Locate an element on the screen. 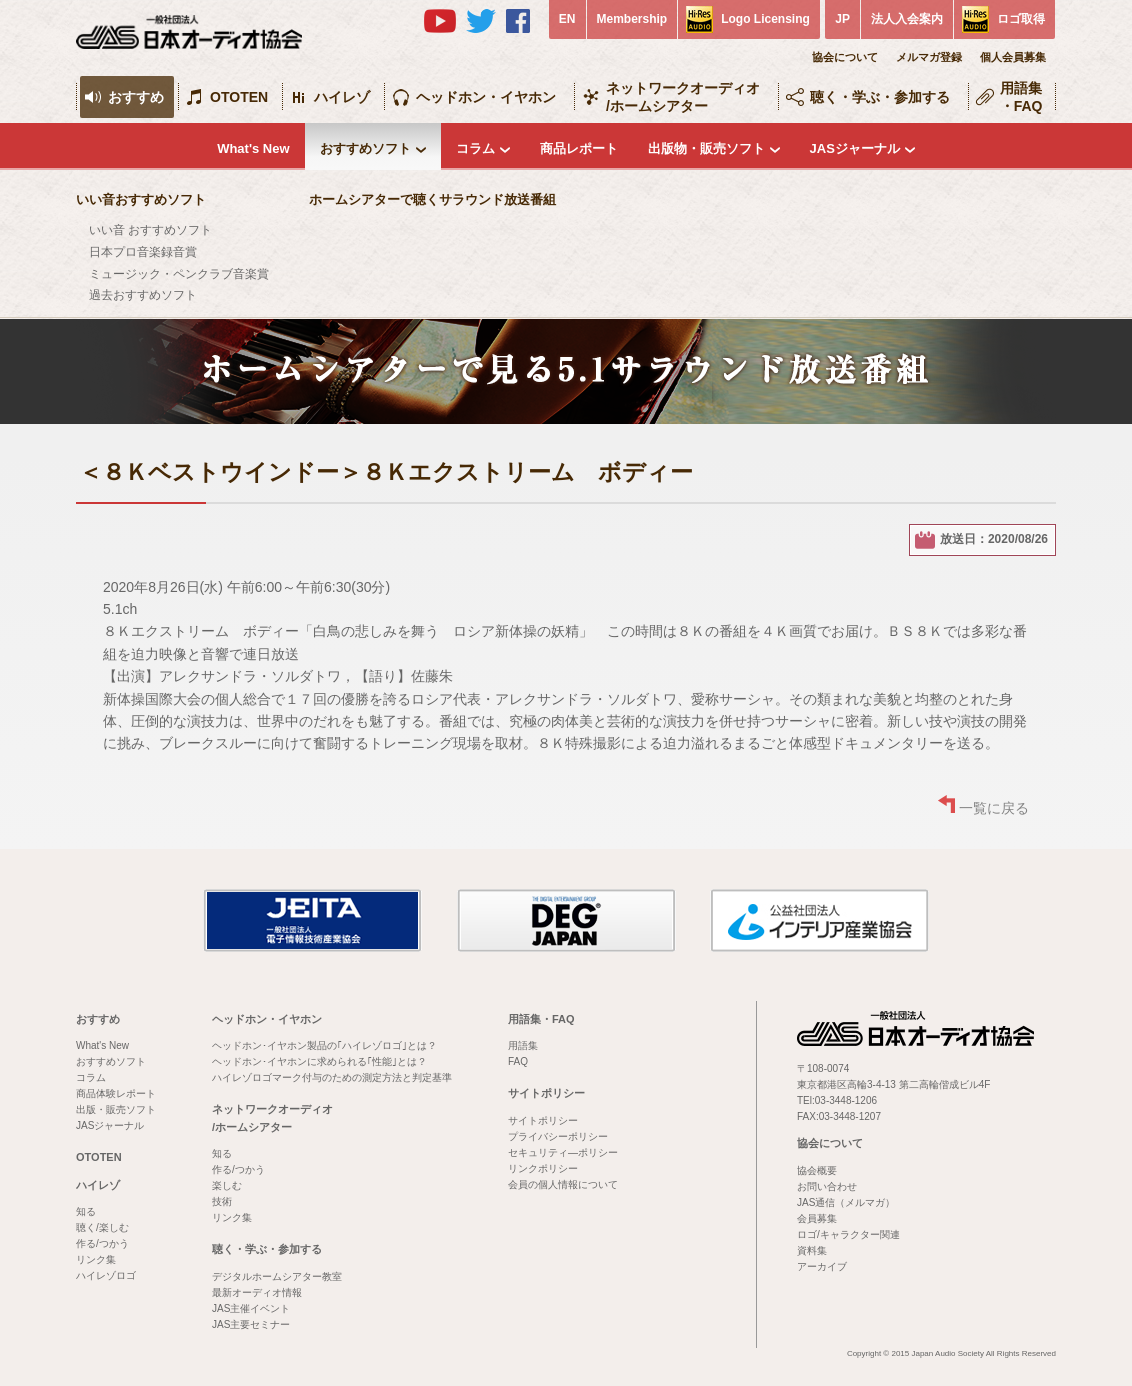 Image resolution: width=1132 pixels, height=1386 pixels. JASジャーナル is located at coordinates (855, 148).